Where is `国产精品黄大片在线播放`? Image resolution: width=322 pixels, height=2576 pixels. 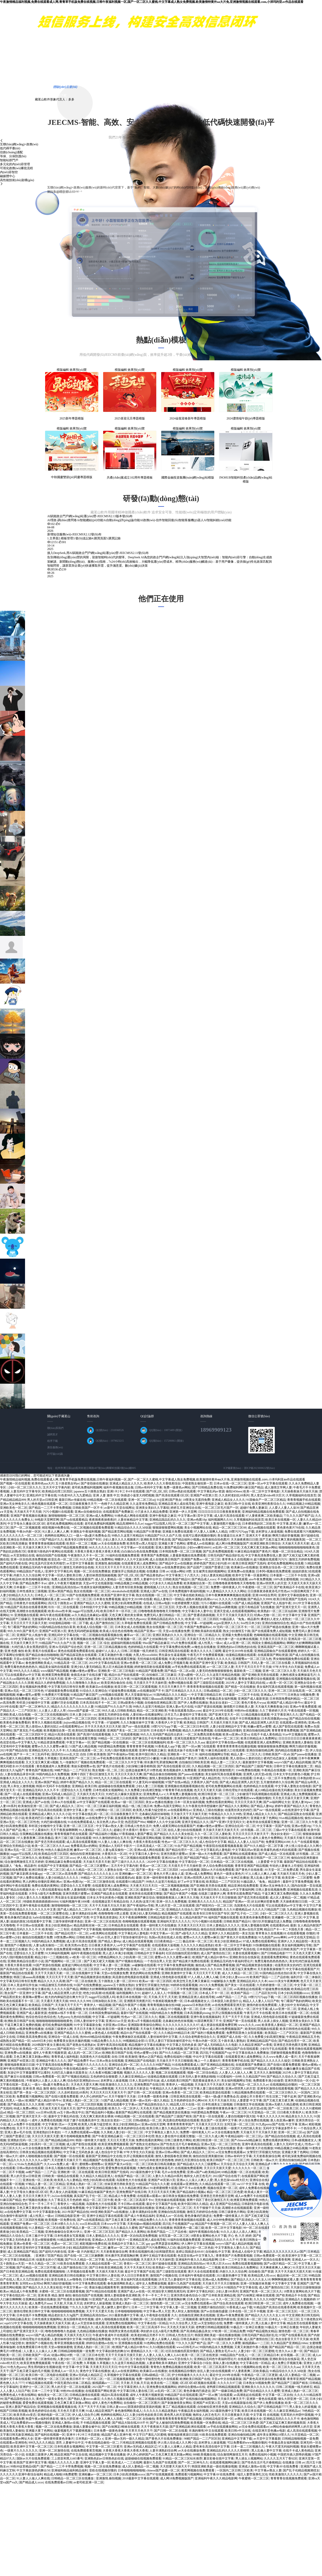 国产精品黄大片在线播放 is located at coordinates (155, 2227).